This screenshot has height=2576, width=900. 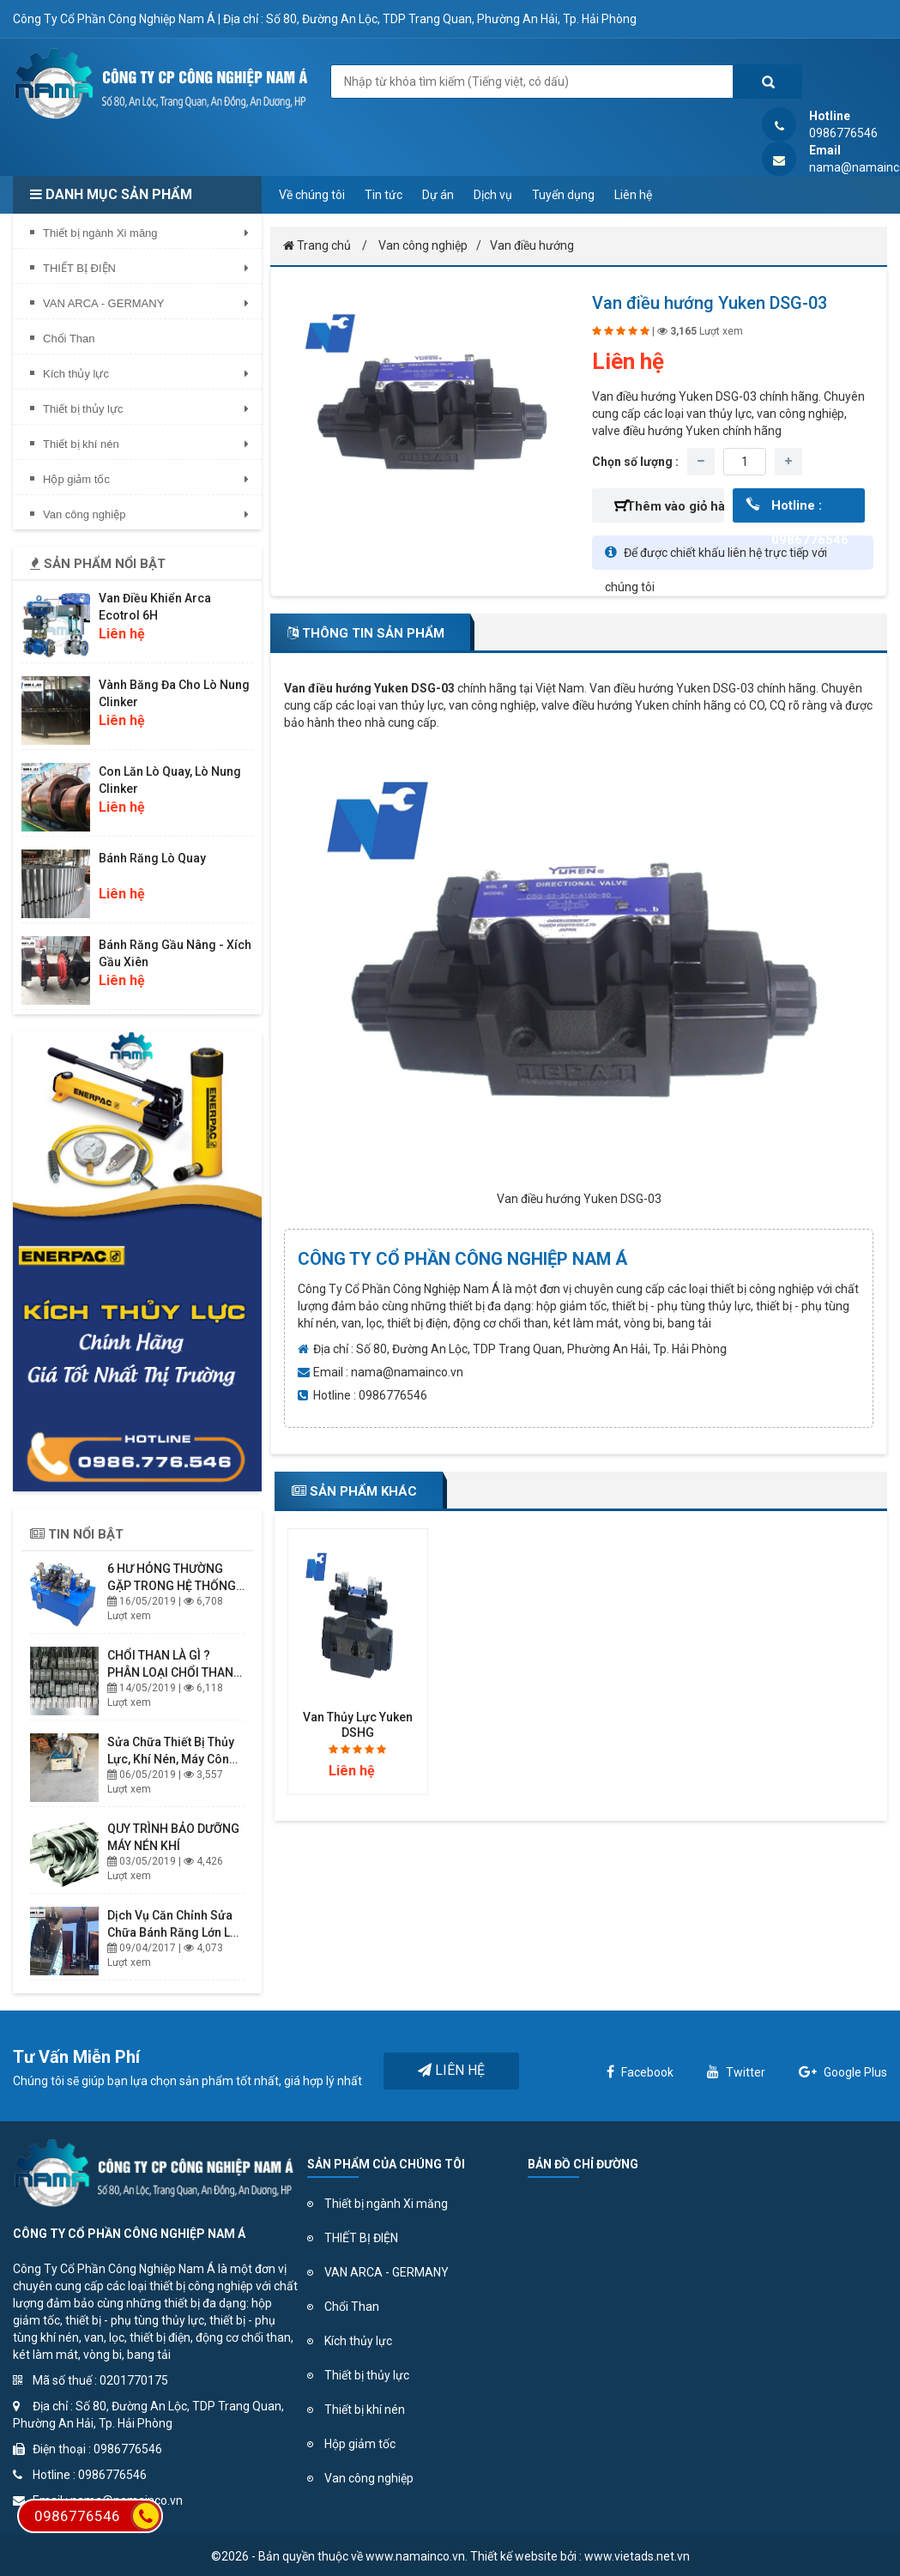 I want to click on Hộp giảm tốc, so click(x=360, y=2444).